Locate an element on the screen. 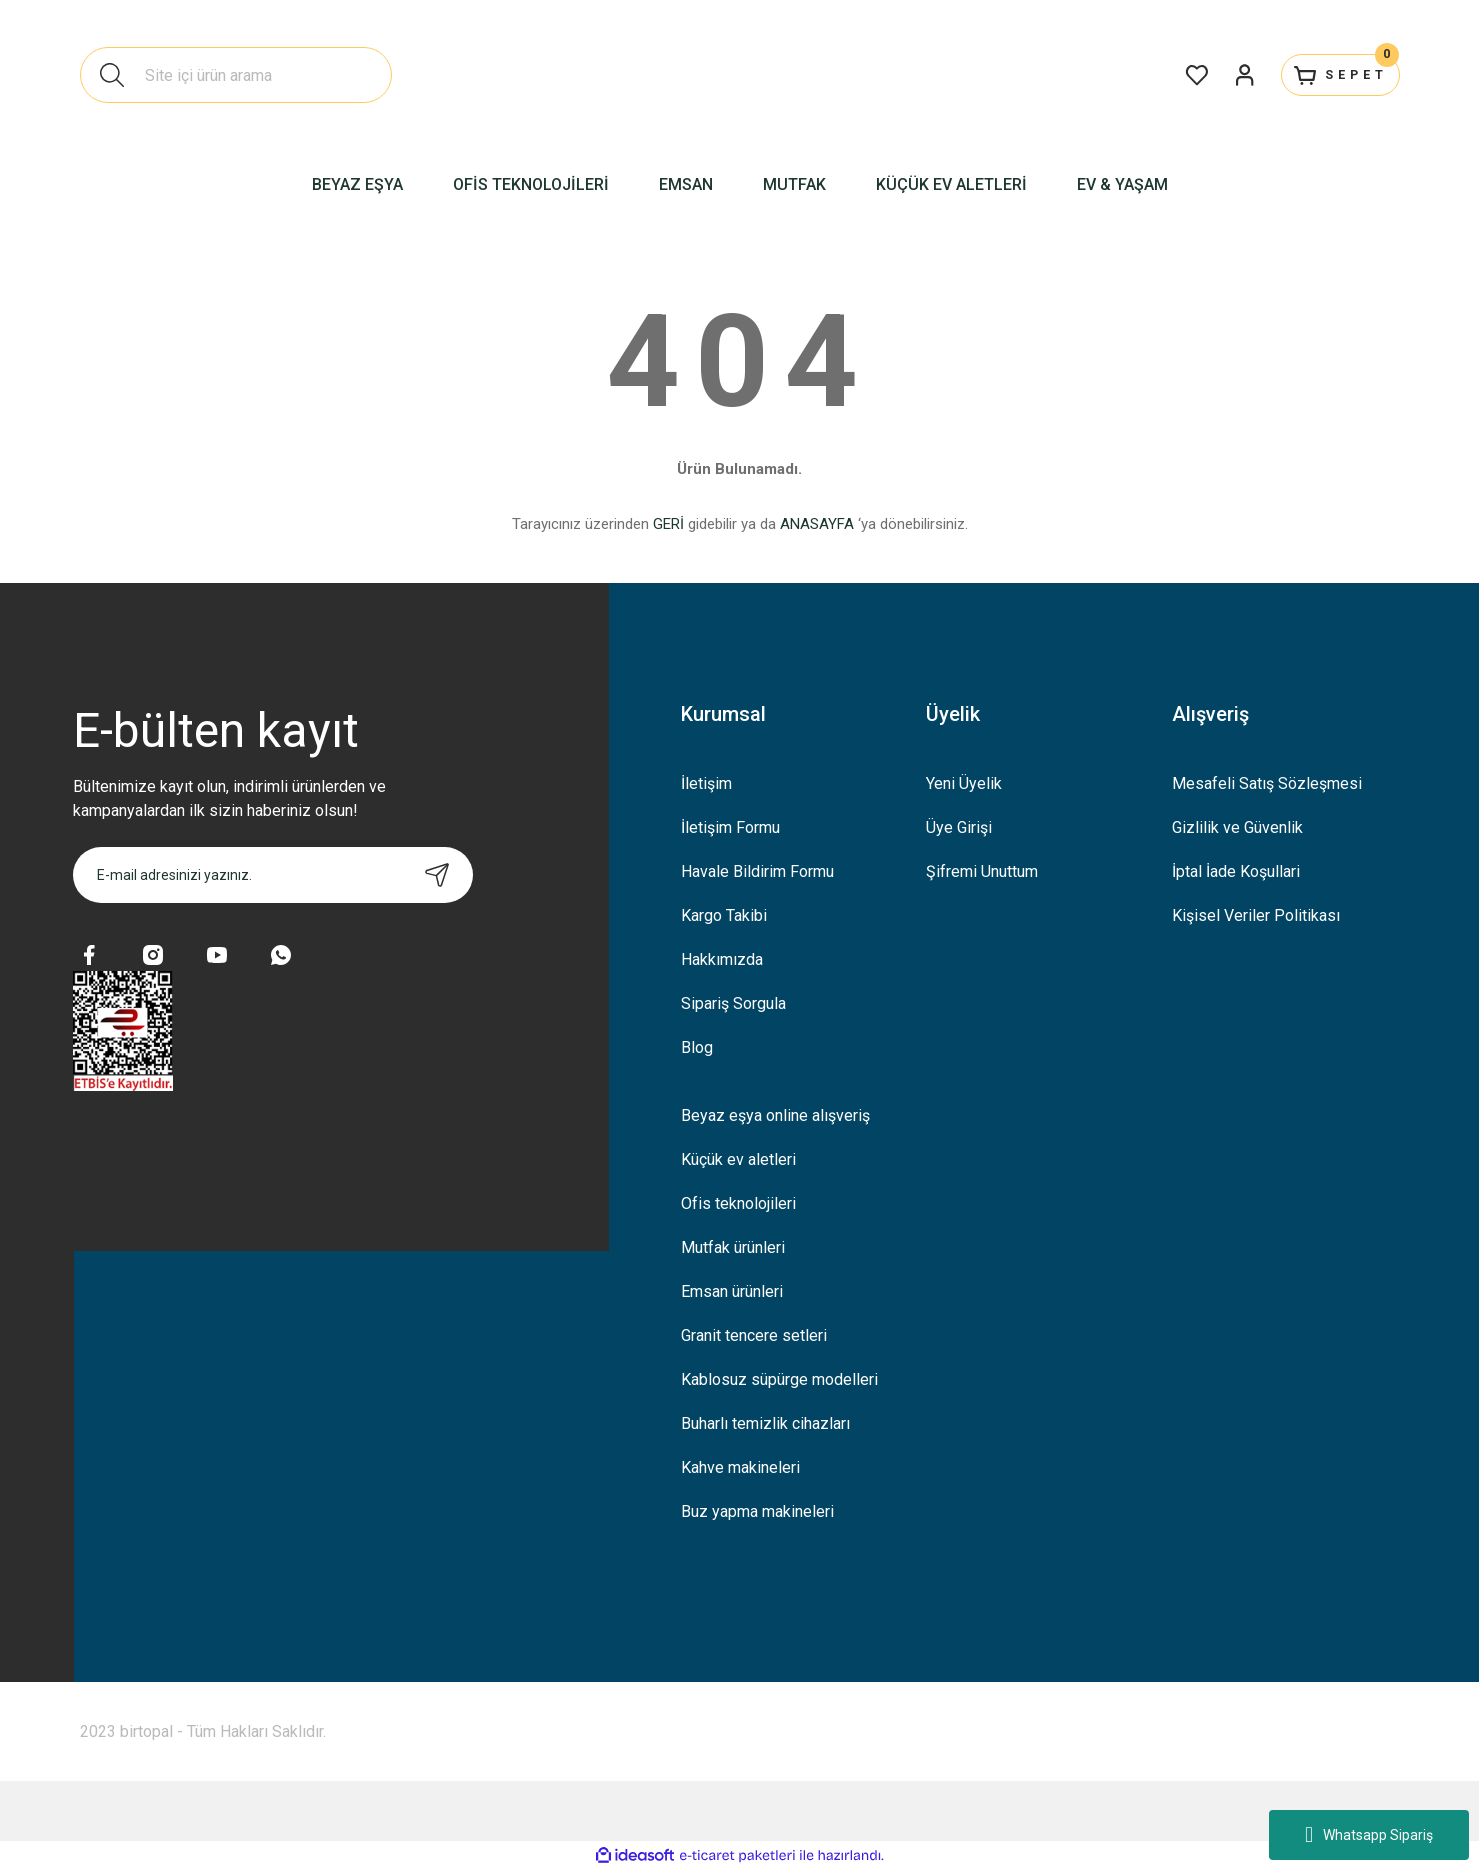 This screenshot has height=1870, width=1479. Mutfak ürünleri is located at coordinates (733, 1247).